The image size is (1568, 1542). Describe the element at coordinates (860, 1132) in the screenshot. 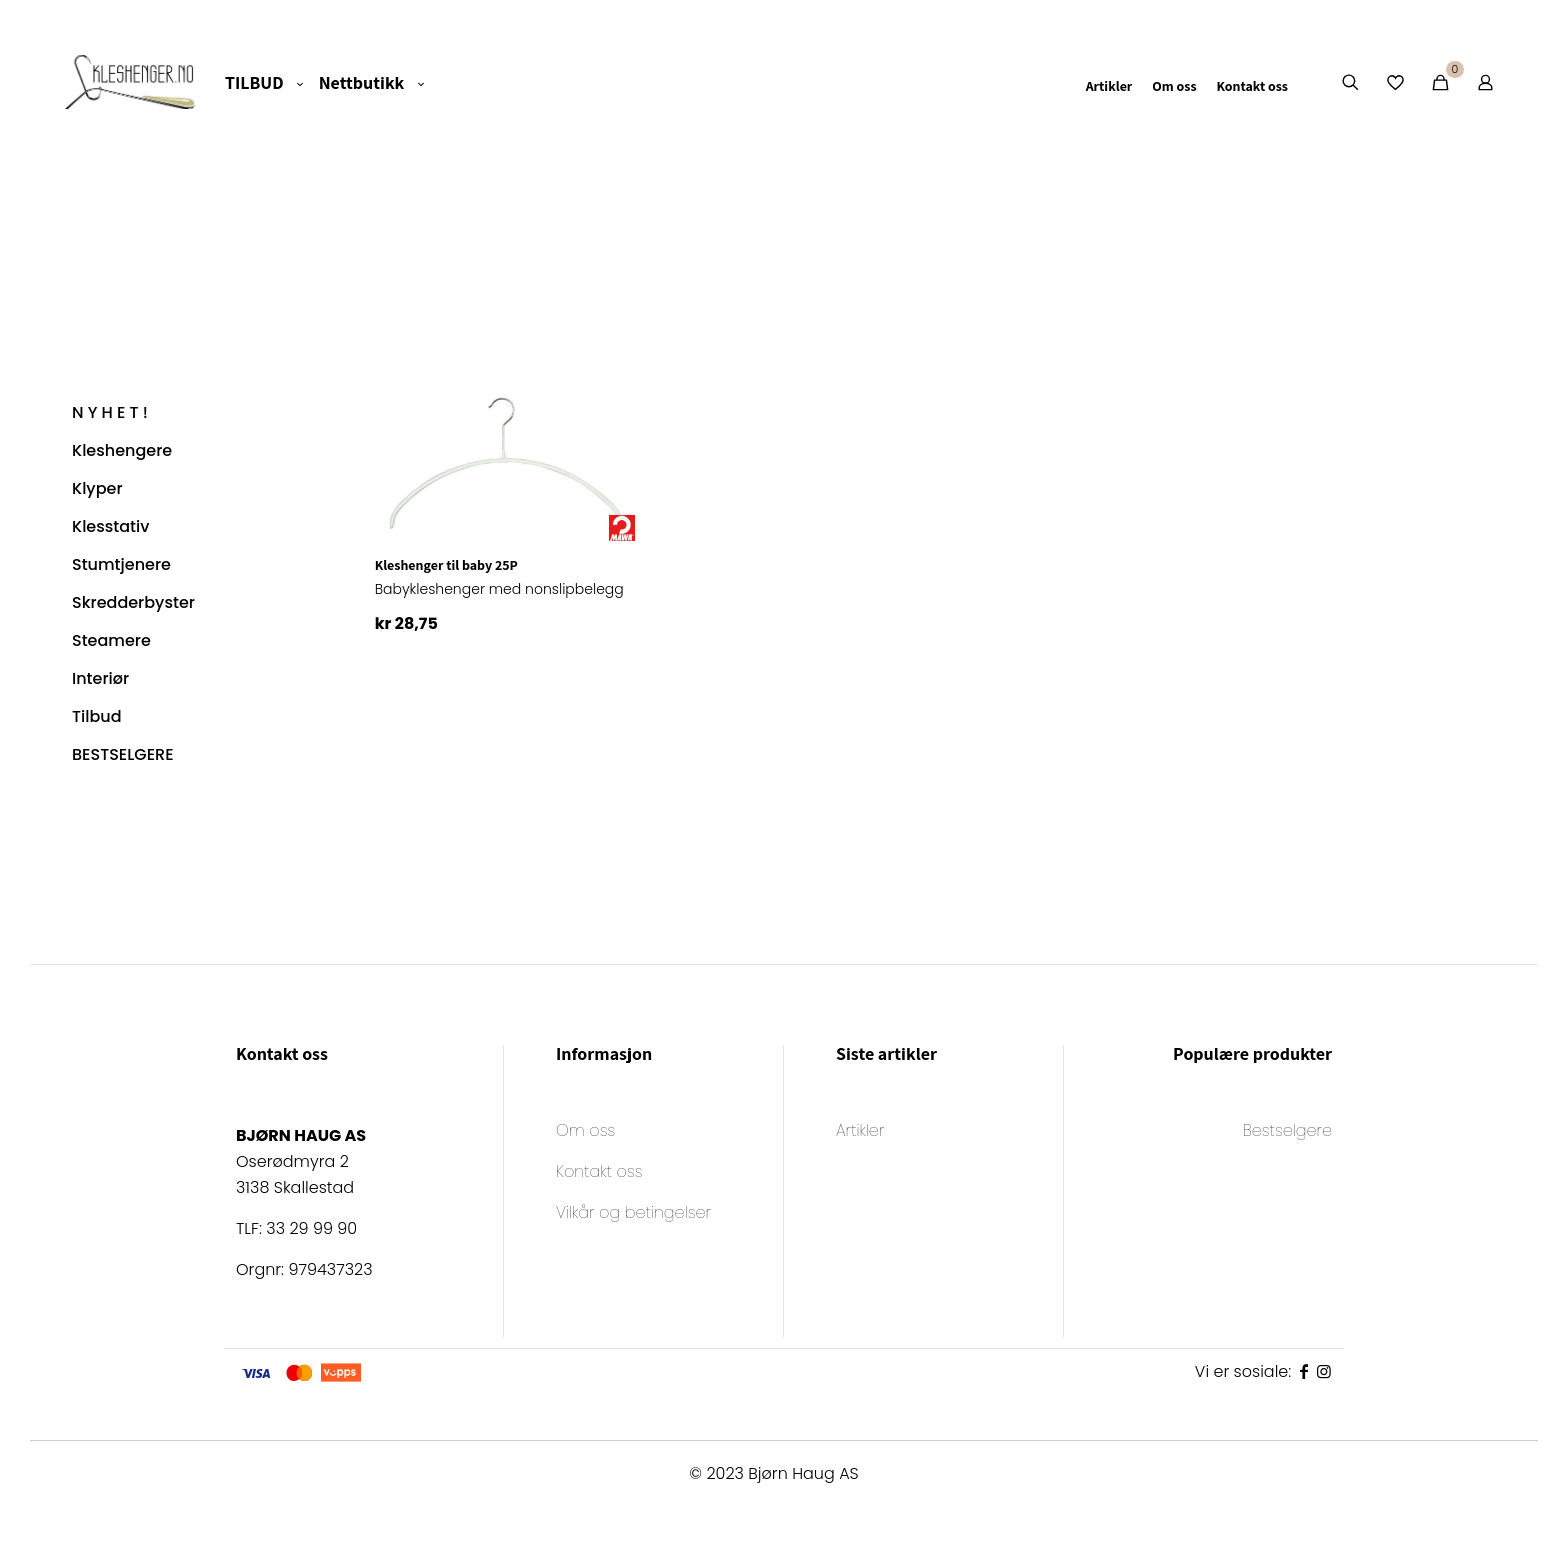

I see `Artikler` at that location.